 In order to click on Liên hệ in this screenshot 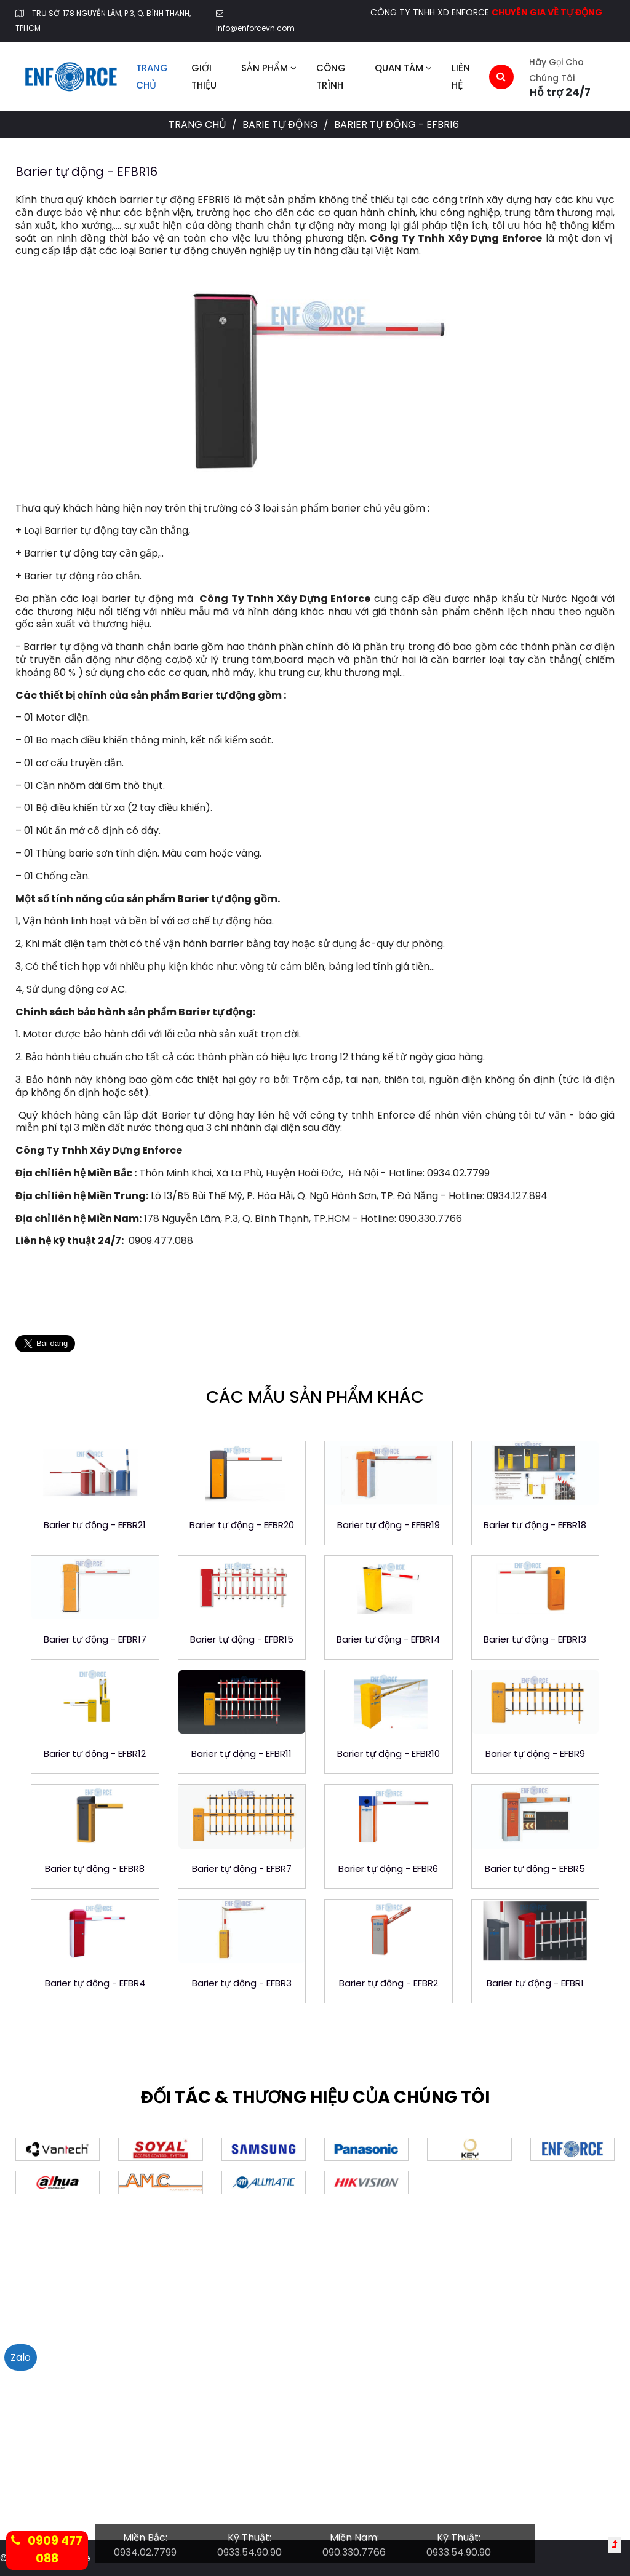, I will do `click(461, 76)`.